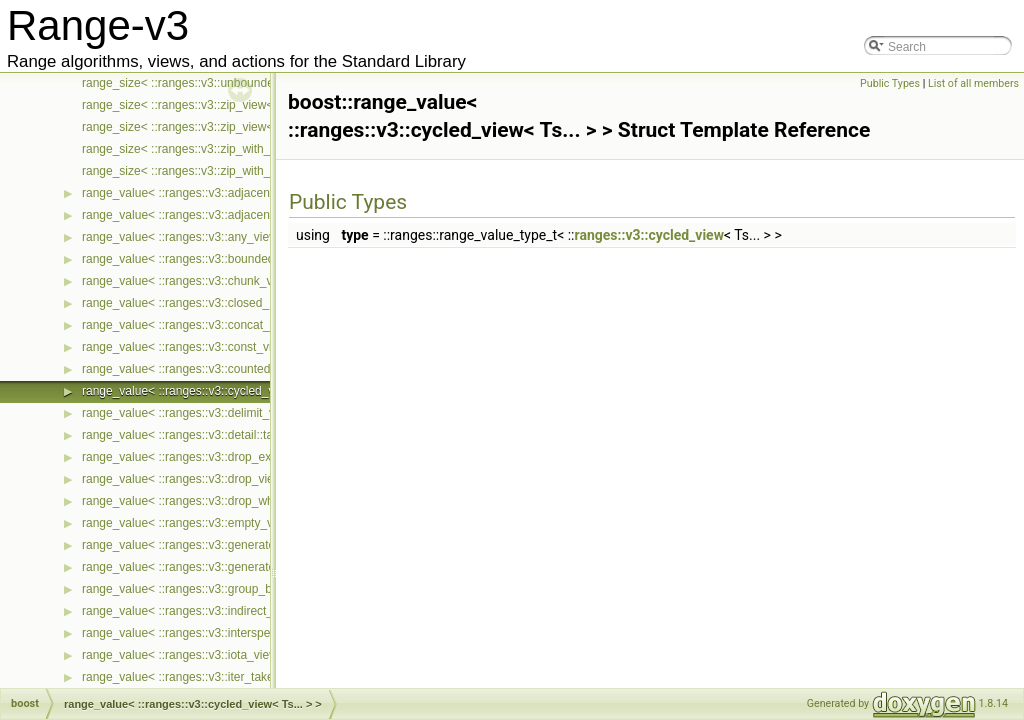 This screenshot has width=1024, height=720. Describe the element at coordinates (649, 235) in the screenshot. I see `ranges::v3::cycled_view` at that location.